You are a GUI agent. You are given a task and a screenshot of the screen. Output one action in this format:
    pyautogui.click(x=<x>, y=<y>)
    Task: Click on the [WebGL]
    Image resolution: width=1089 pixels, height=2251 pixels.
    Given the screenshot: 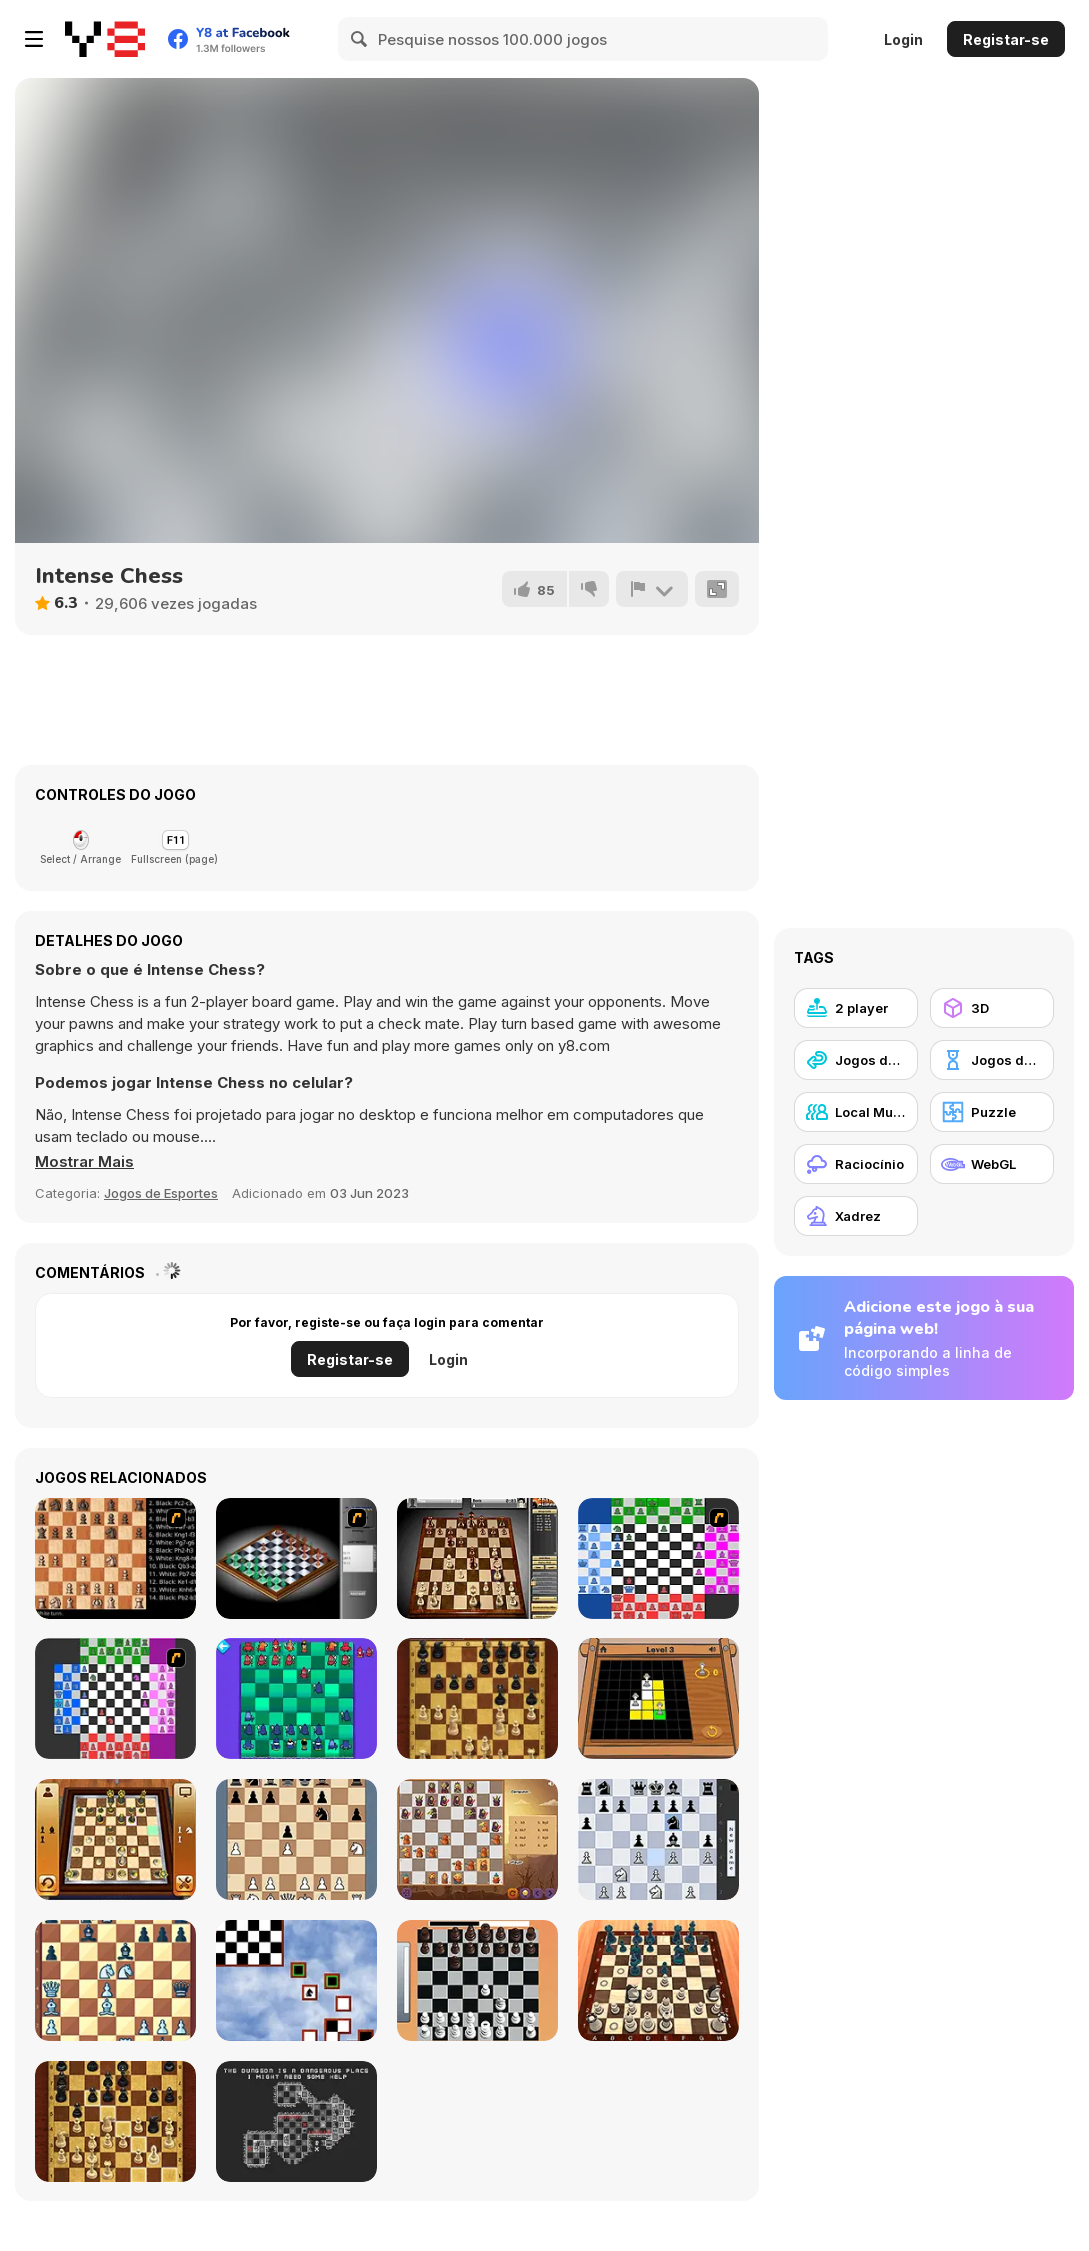 What is the action you would take?
    pyautogui.click(x=992, y=1164)
    